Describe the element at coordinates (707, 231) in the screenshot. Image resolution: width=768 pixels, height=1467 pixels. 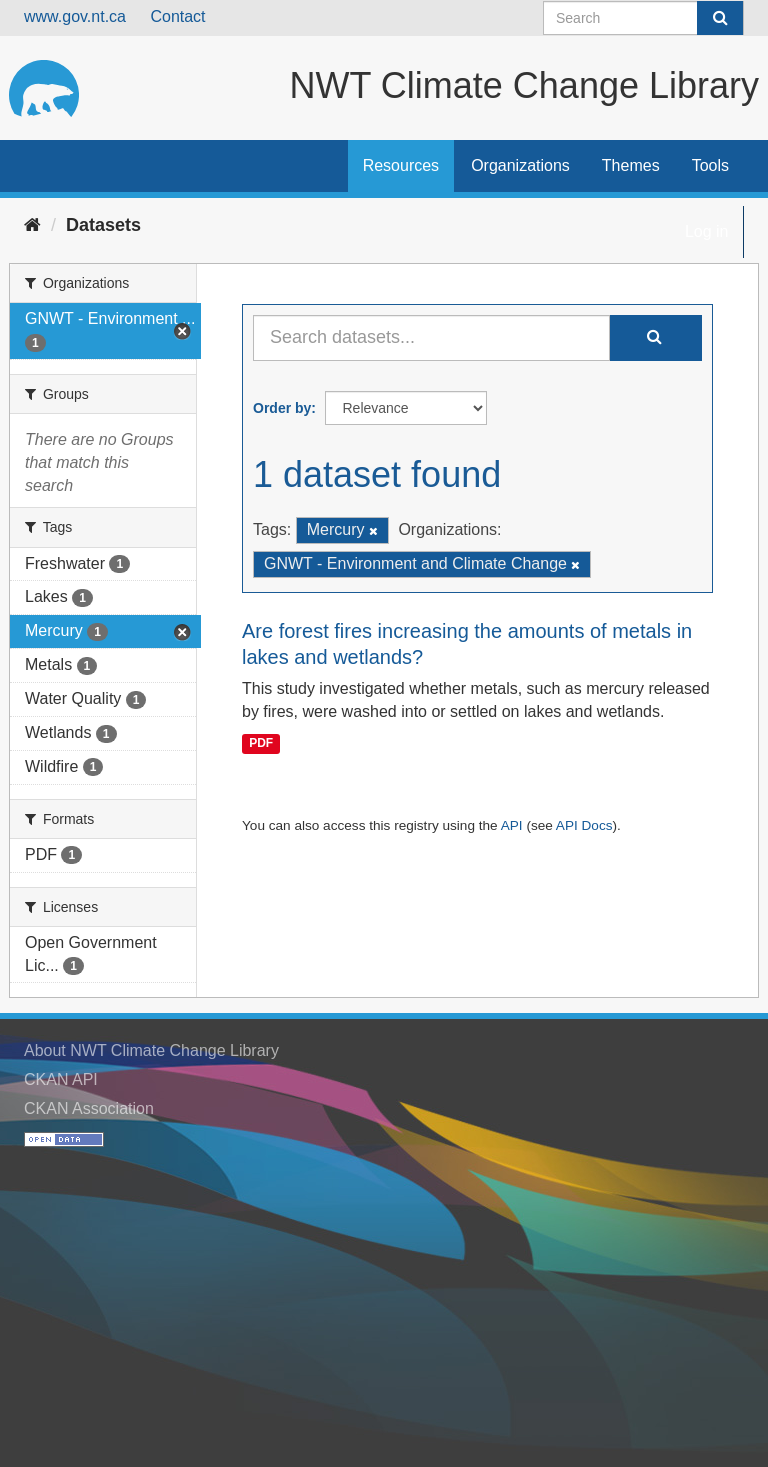
I see `Log in` at that location.